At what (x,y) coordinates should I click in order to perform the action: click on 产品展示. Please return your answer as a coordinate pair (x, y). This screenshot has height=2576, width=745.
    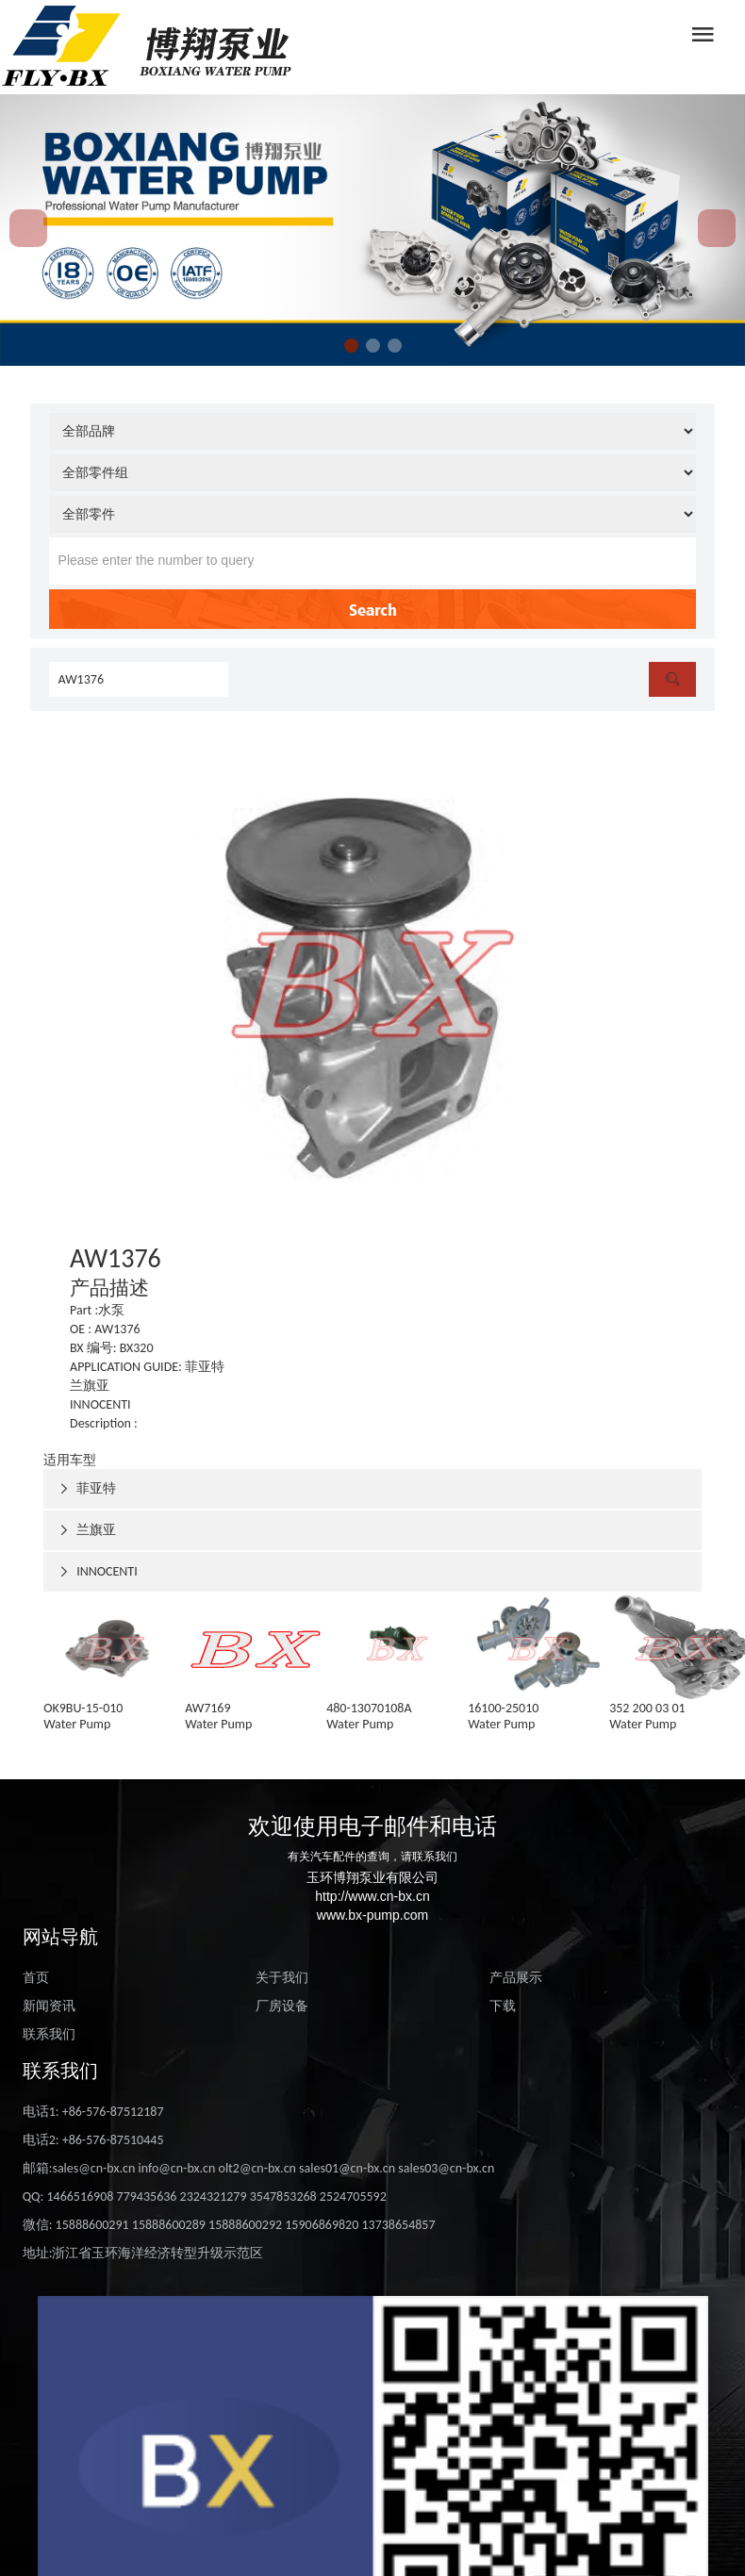
    Looking at the image, I should click on (515, 1978).